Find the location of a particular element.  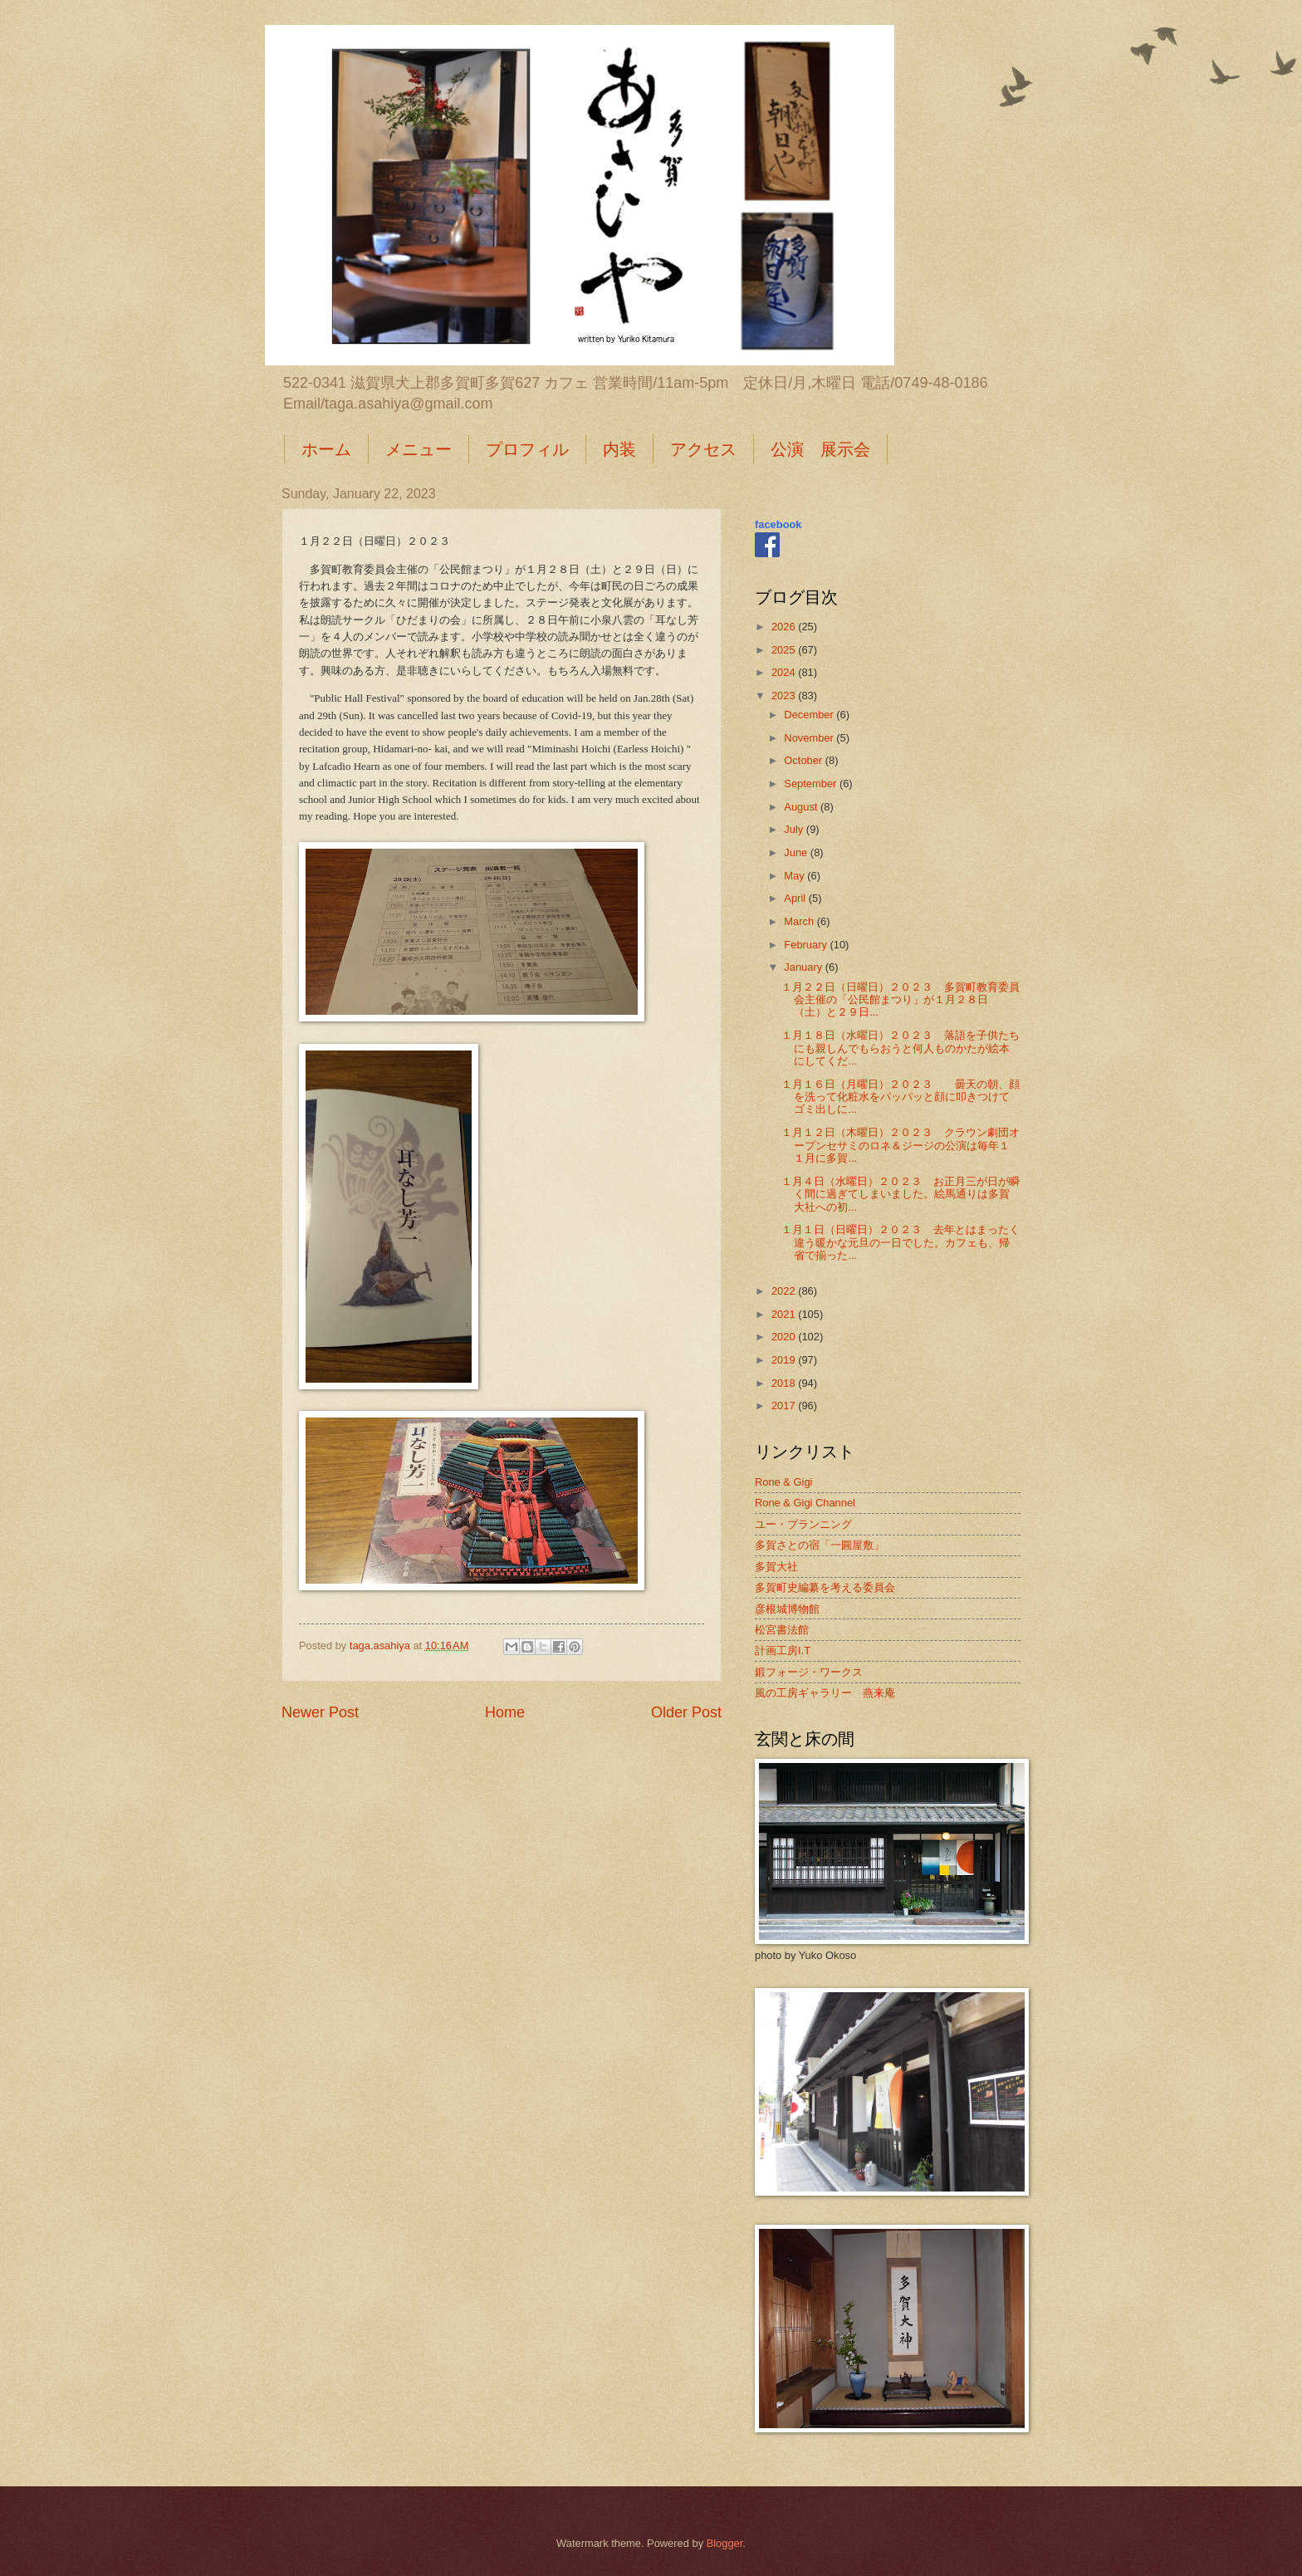

2025 is located at coordinates (784, 650).